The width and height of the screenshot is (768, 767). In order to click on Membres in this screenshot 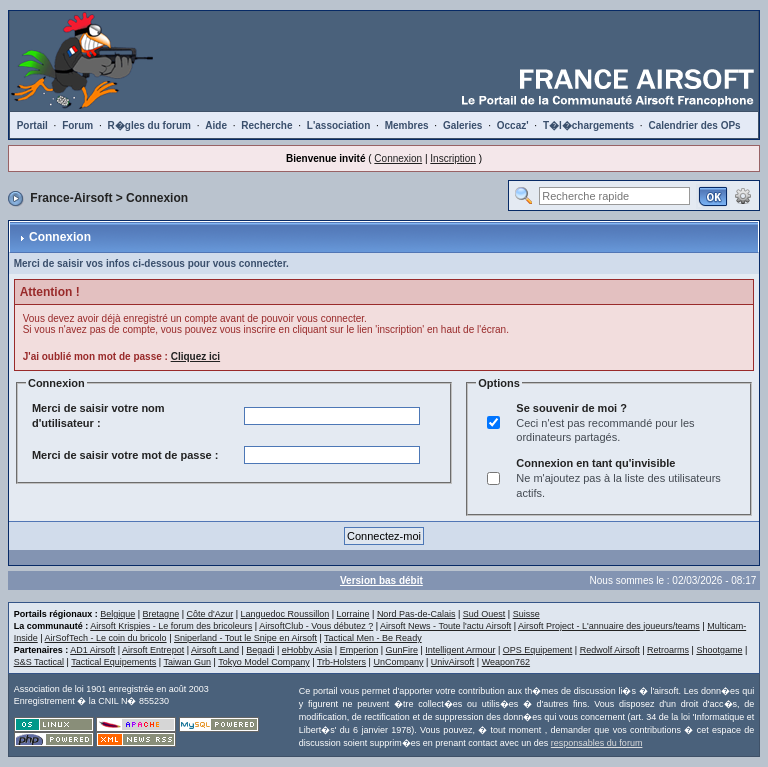, I will do `click(407, 125)`.